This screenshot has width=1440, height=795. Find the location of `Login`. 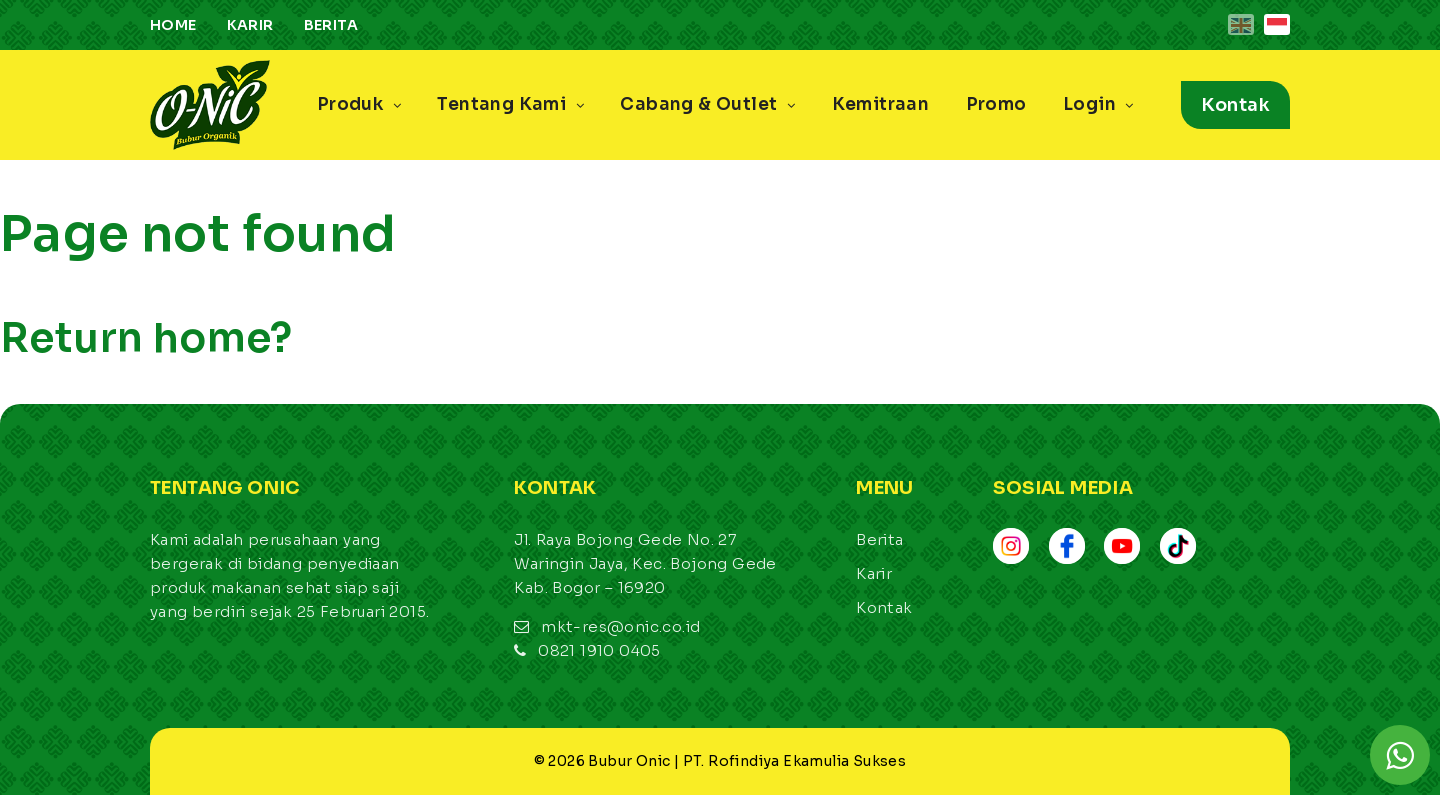

Login is located at coordinates (1098, 104).